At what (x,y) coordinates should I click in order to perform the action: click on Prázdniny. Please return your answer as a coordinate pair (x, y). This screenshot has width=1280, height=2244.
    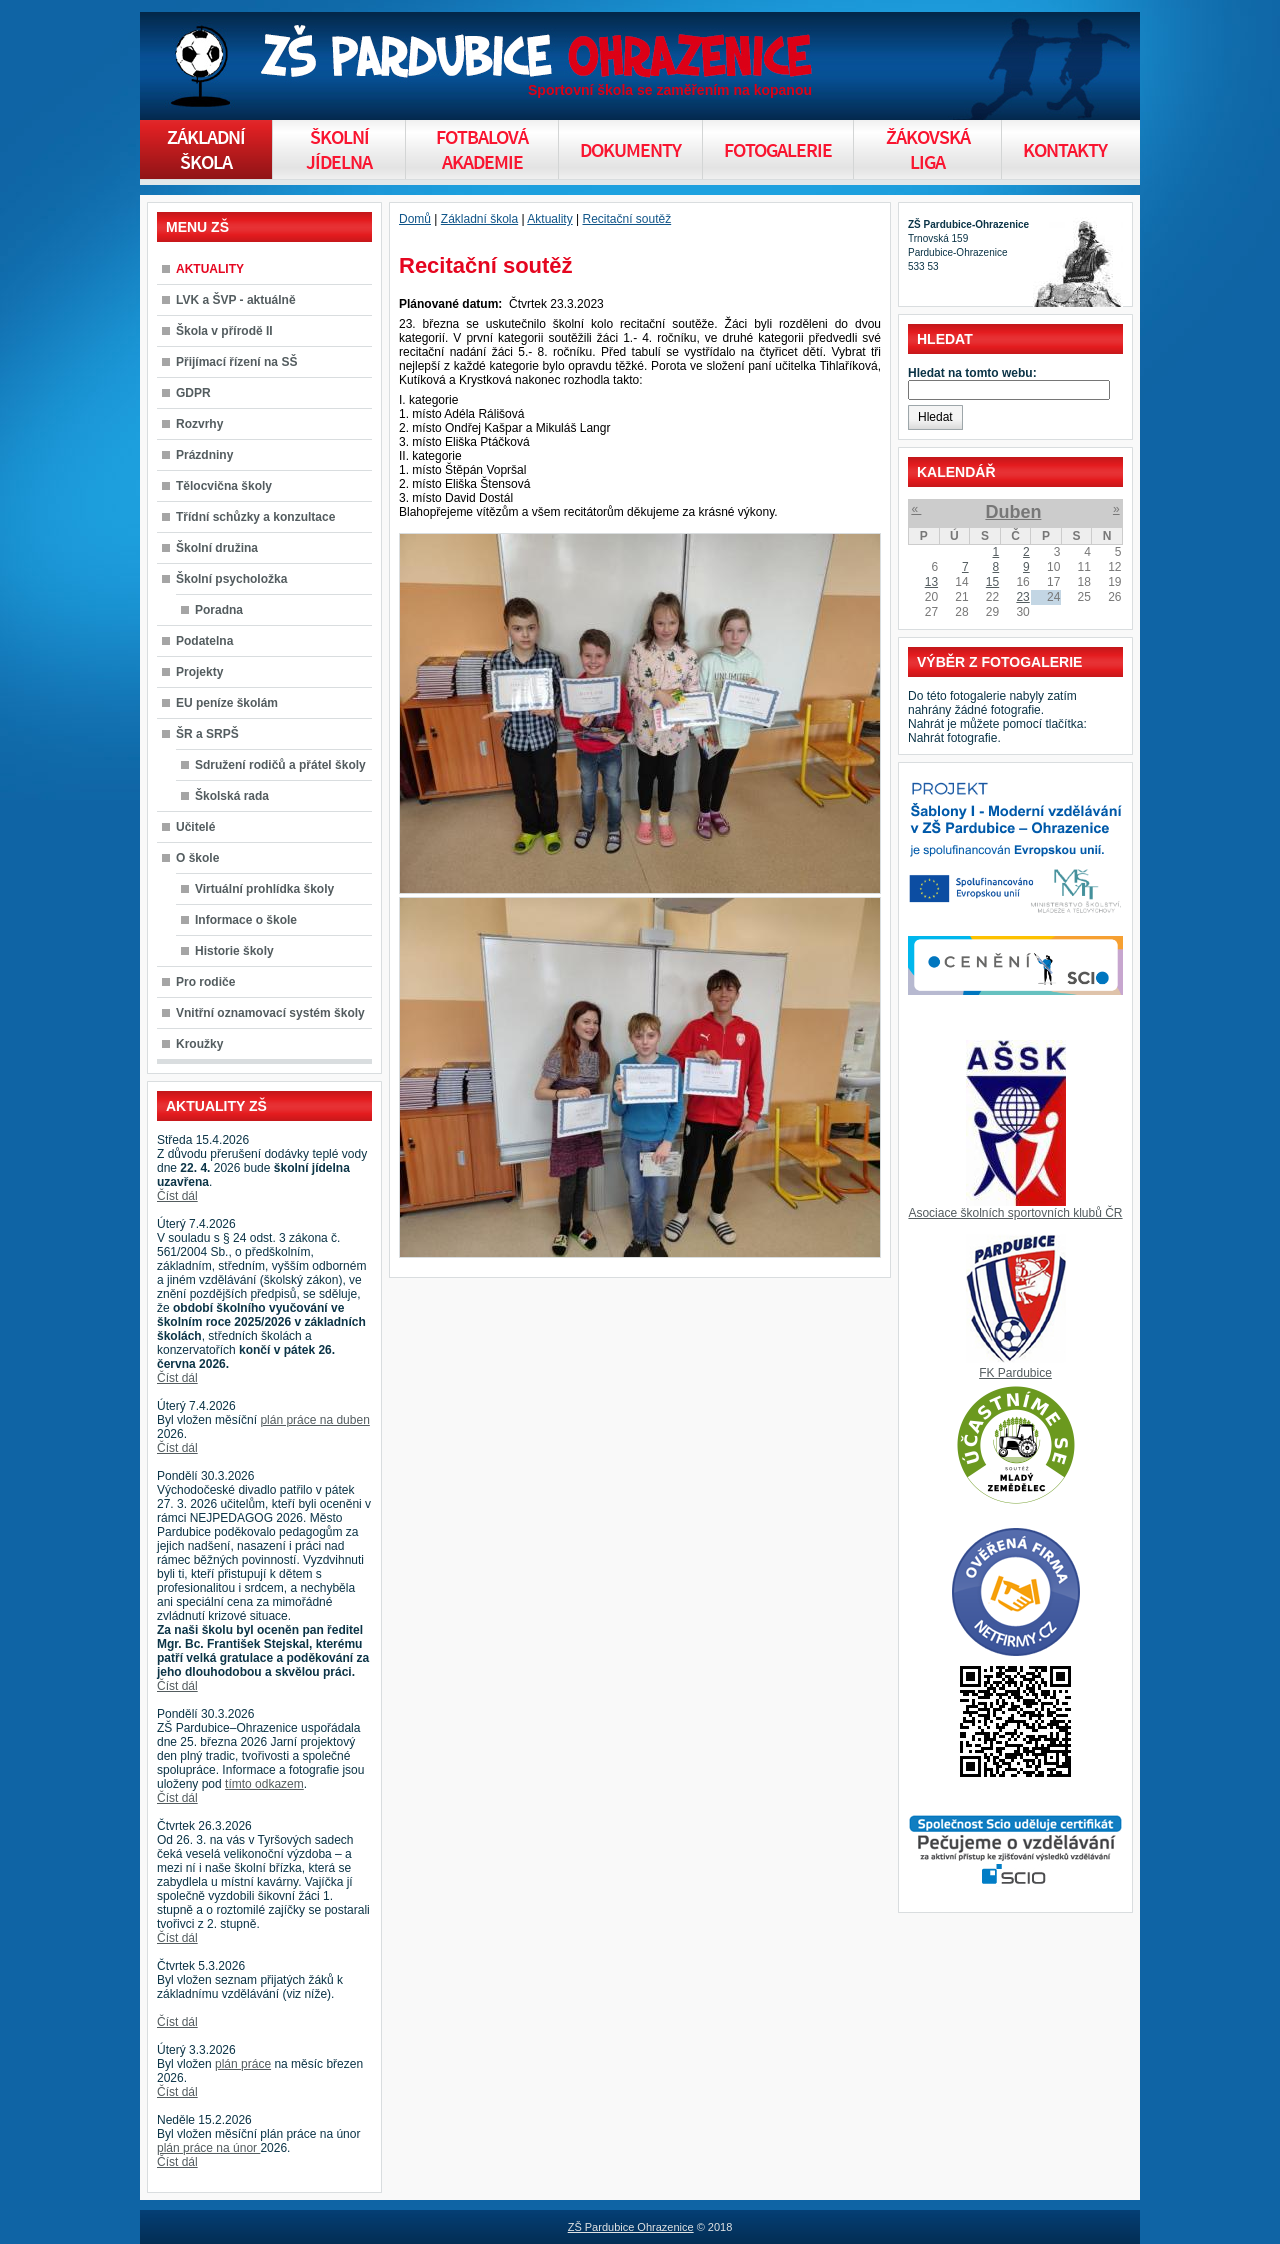
    Looking at the image, I should click on (204, 455).